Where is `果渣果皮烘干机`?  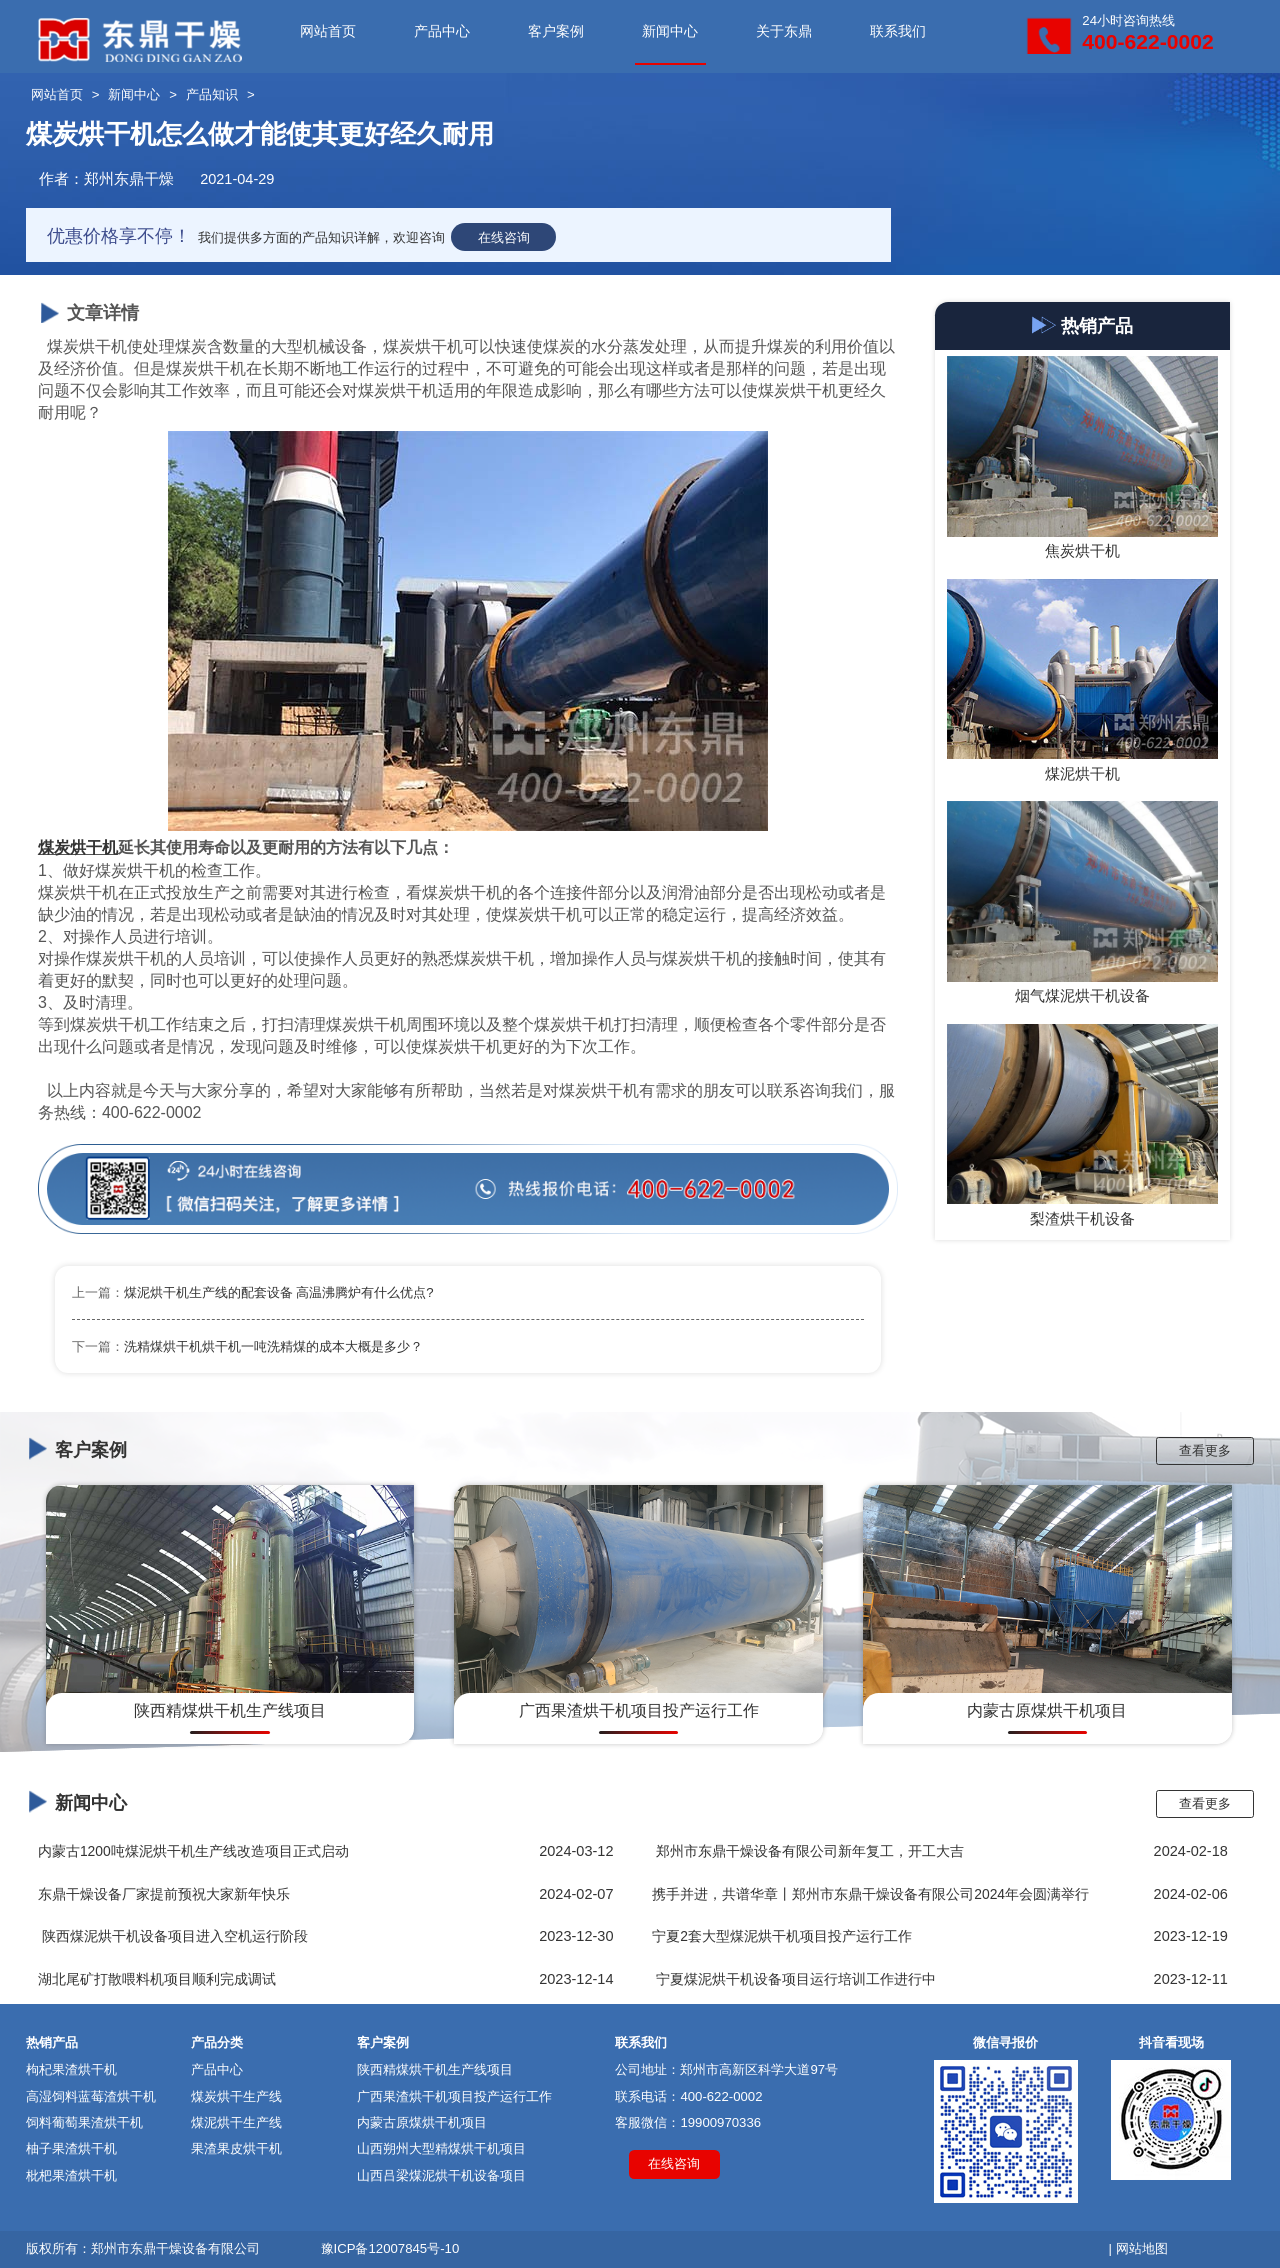
果渣果皮烘干机 is located at coordinates (236, 2148).